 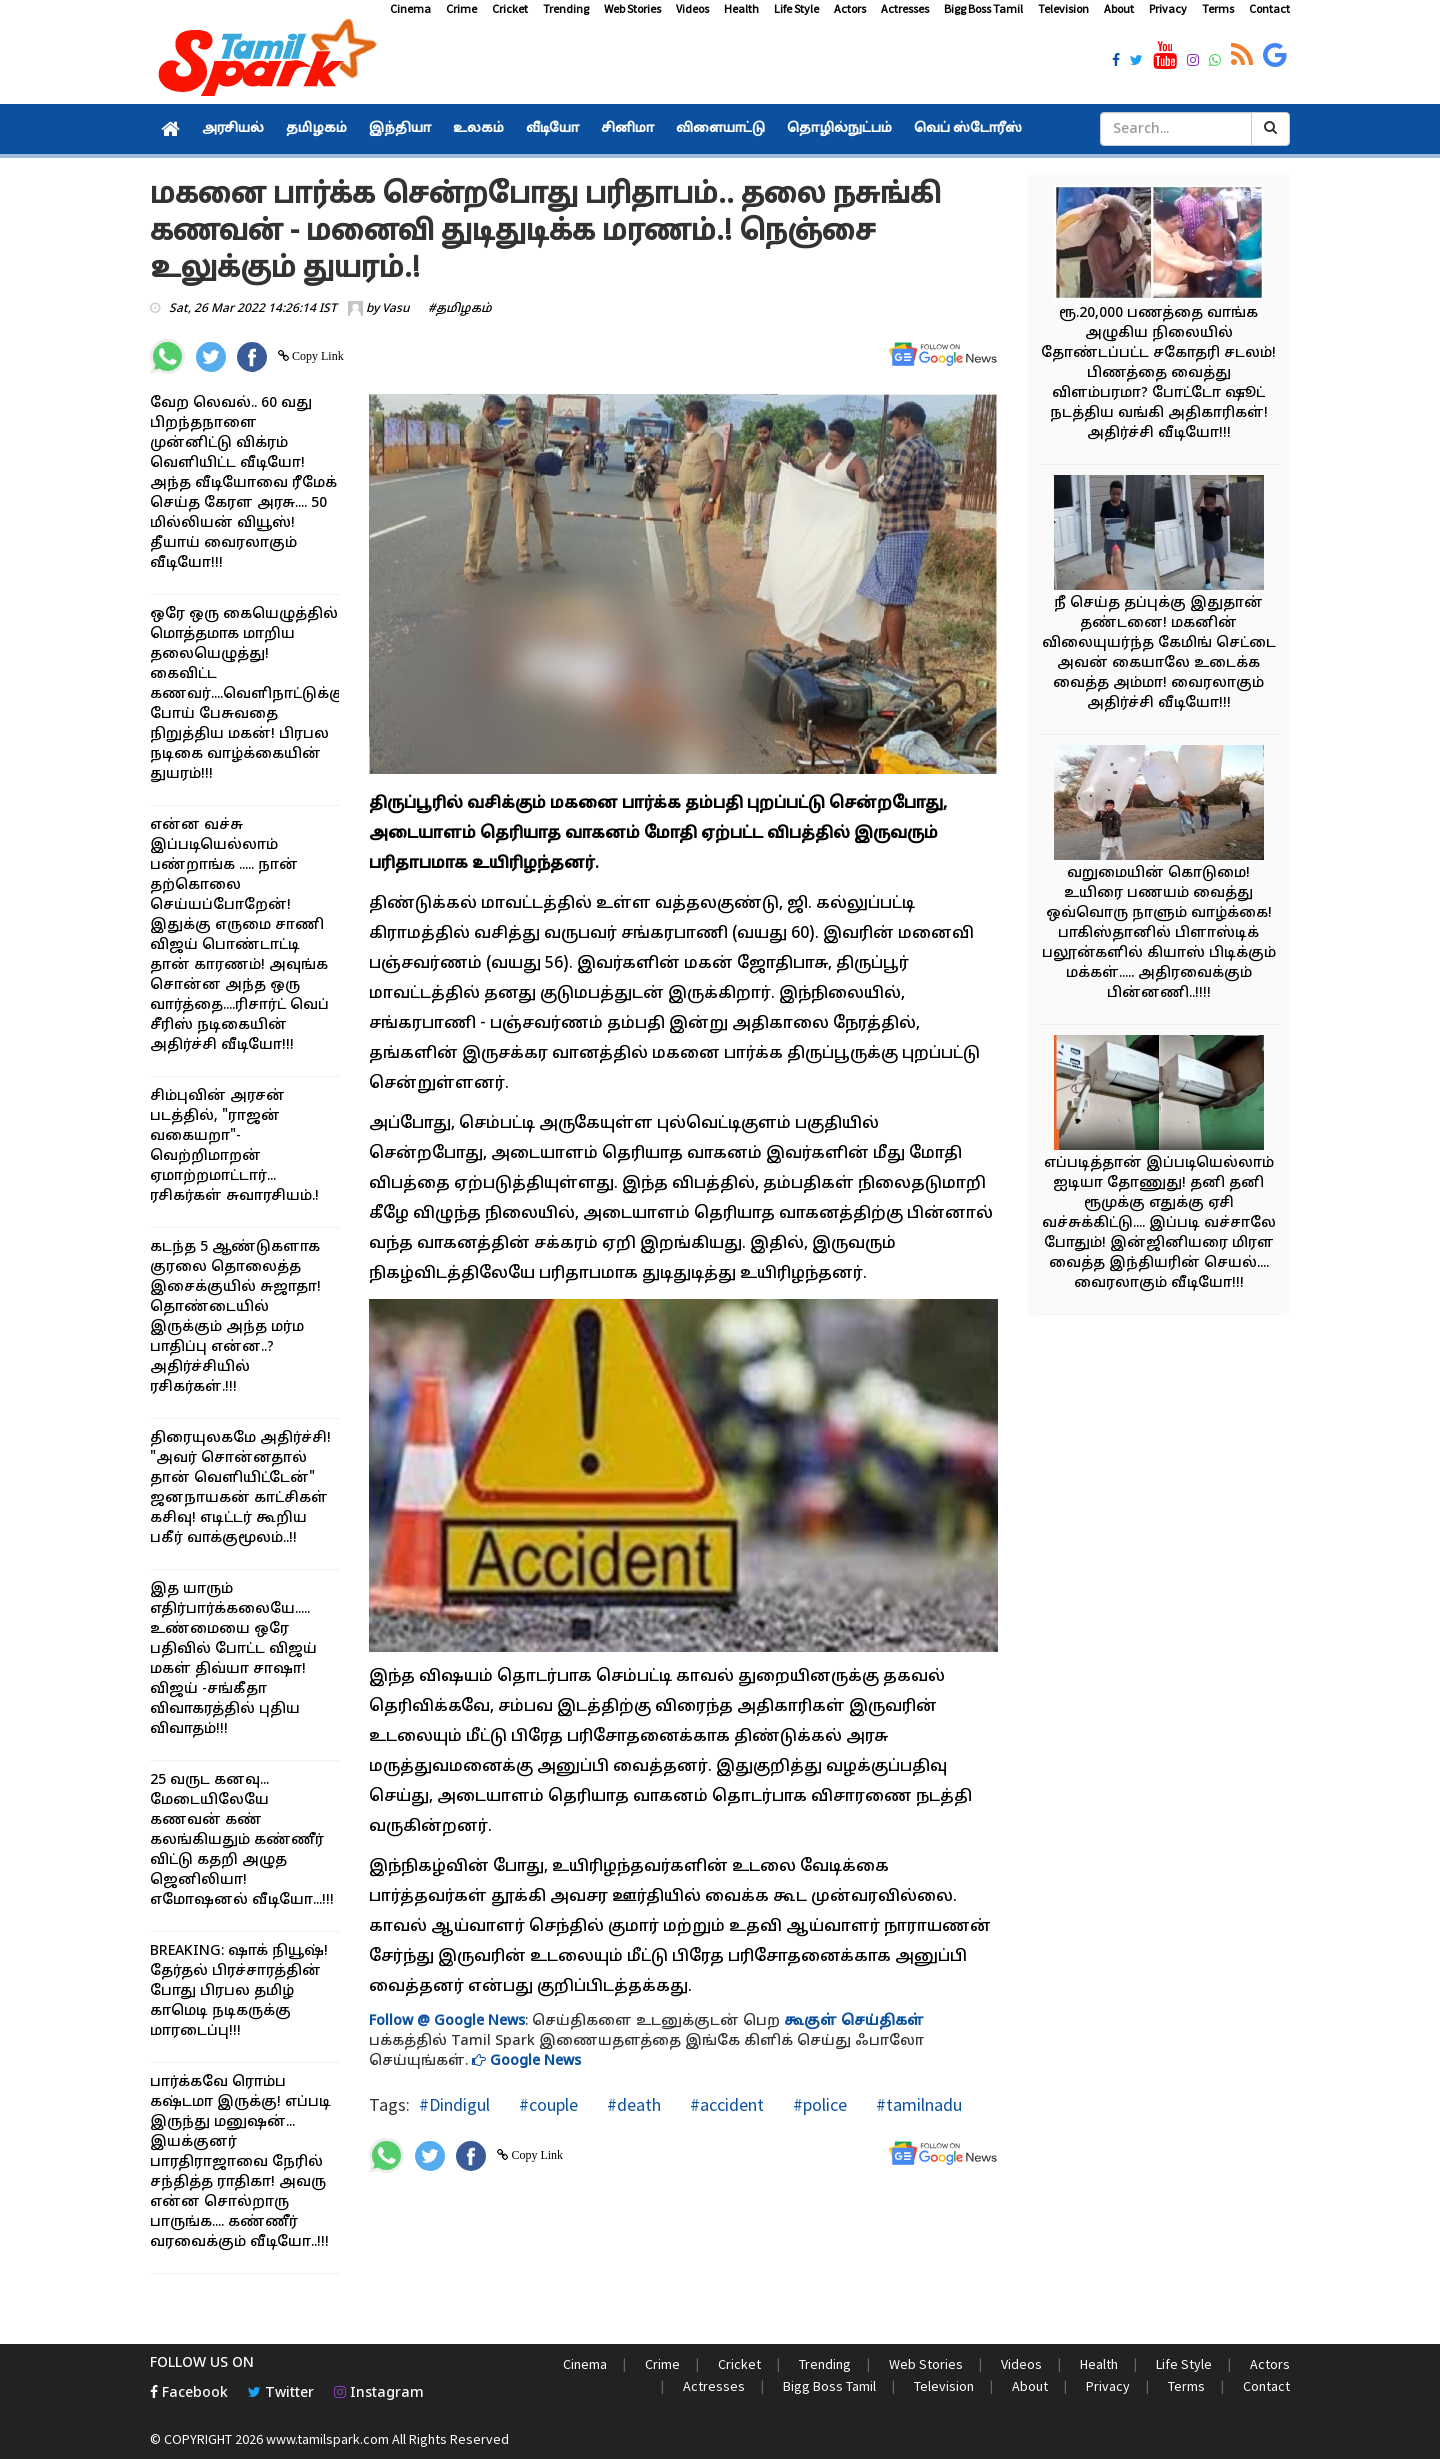 What do you see at coordinates (1168, 8) in the screenshot?
I see `Privacy` at bounding box center [1168, 8].